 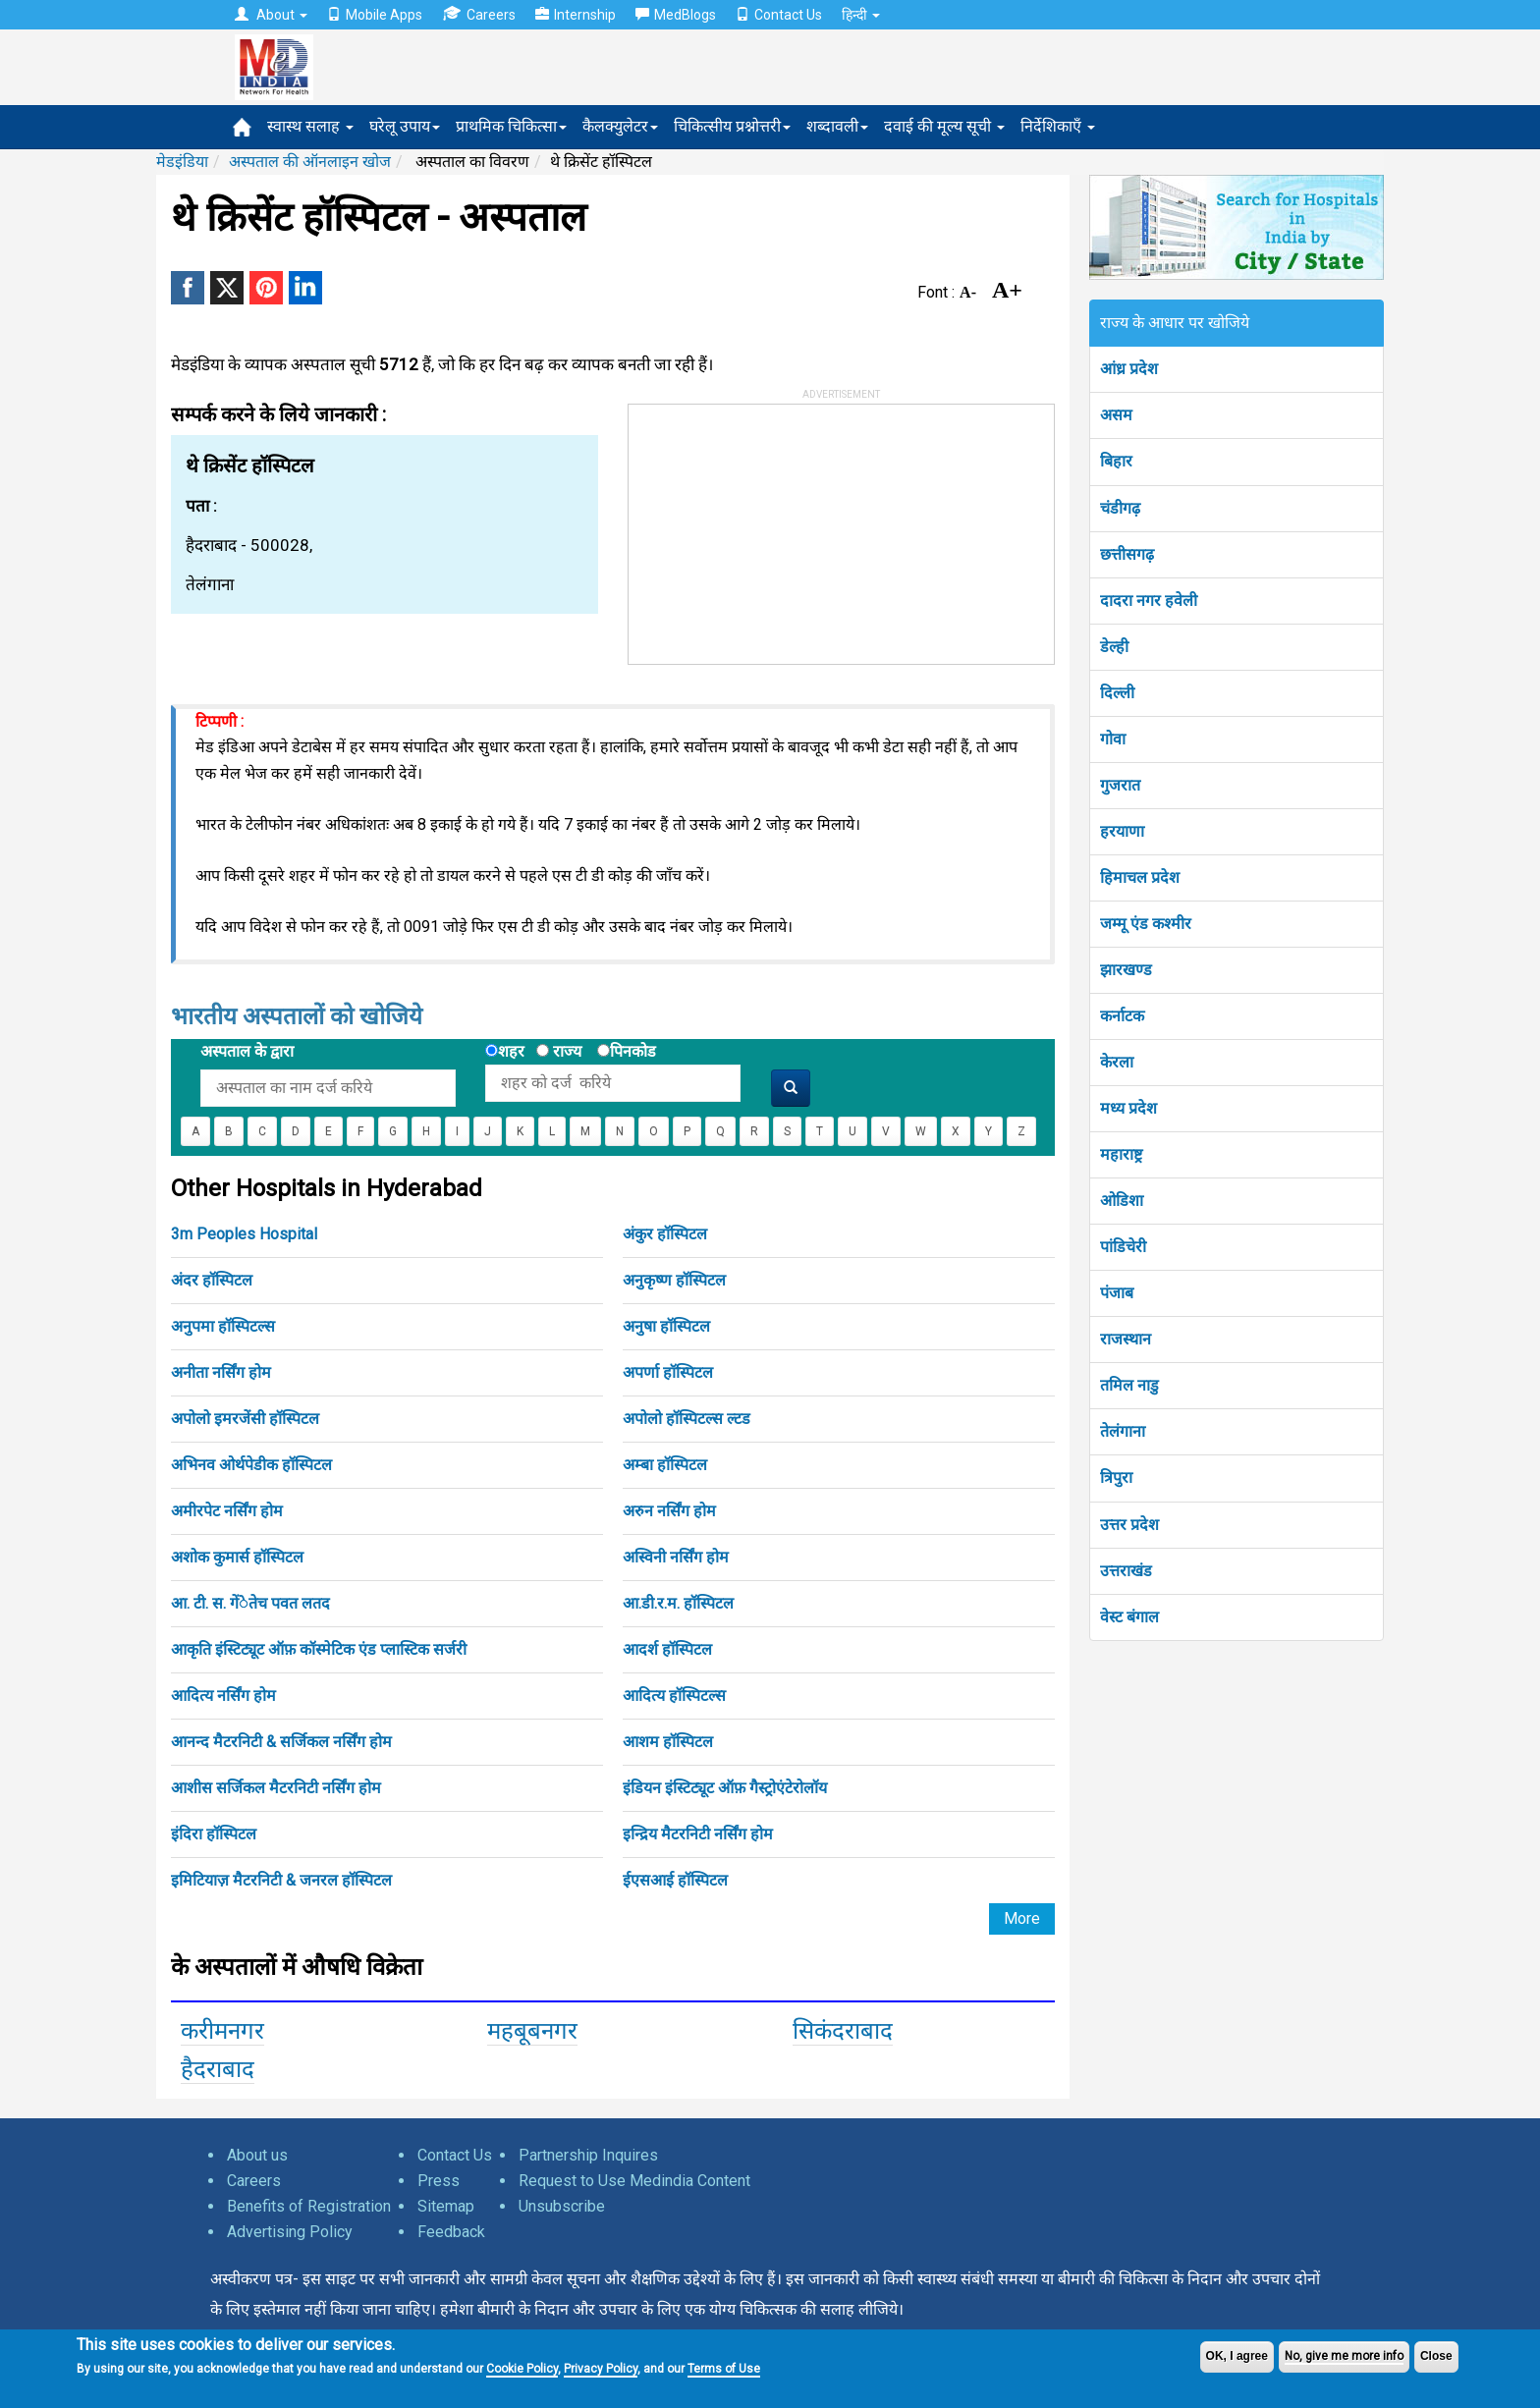 What do you see at coordinates (222, 2031) in the screenshot?
I see `करीमनगर` at bounding box center [222, 2031].